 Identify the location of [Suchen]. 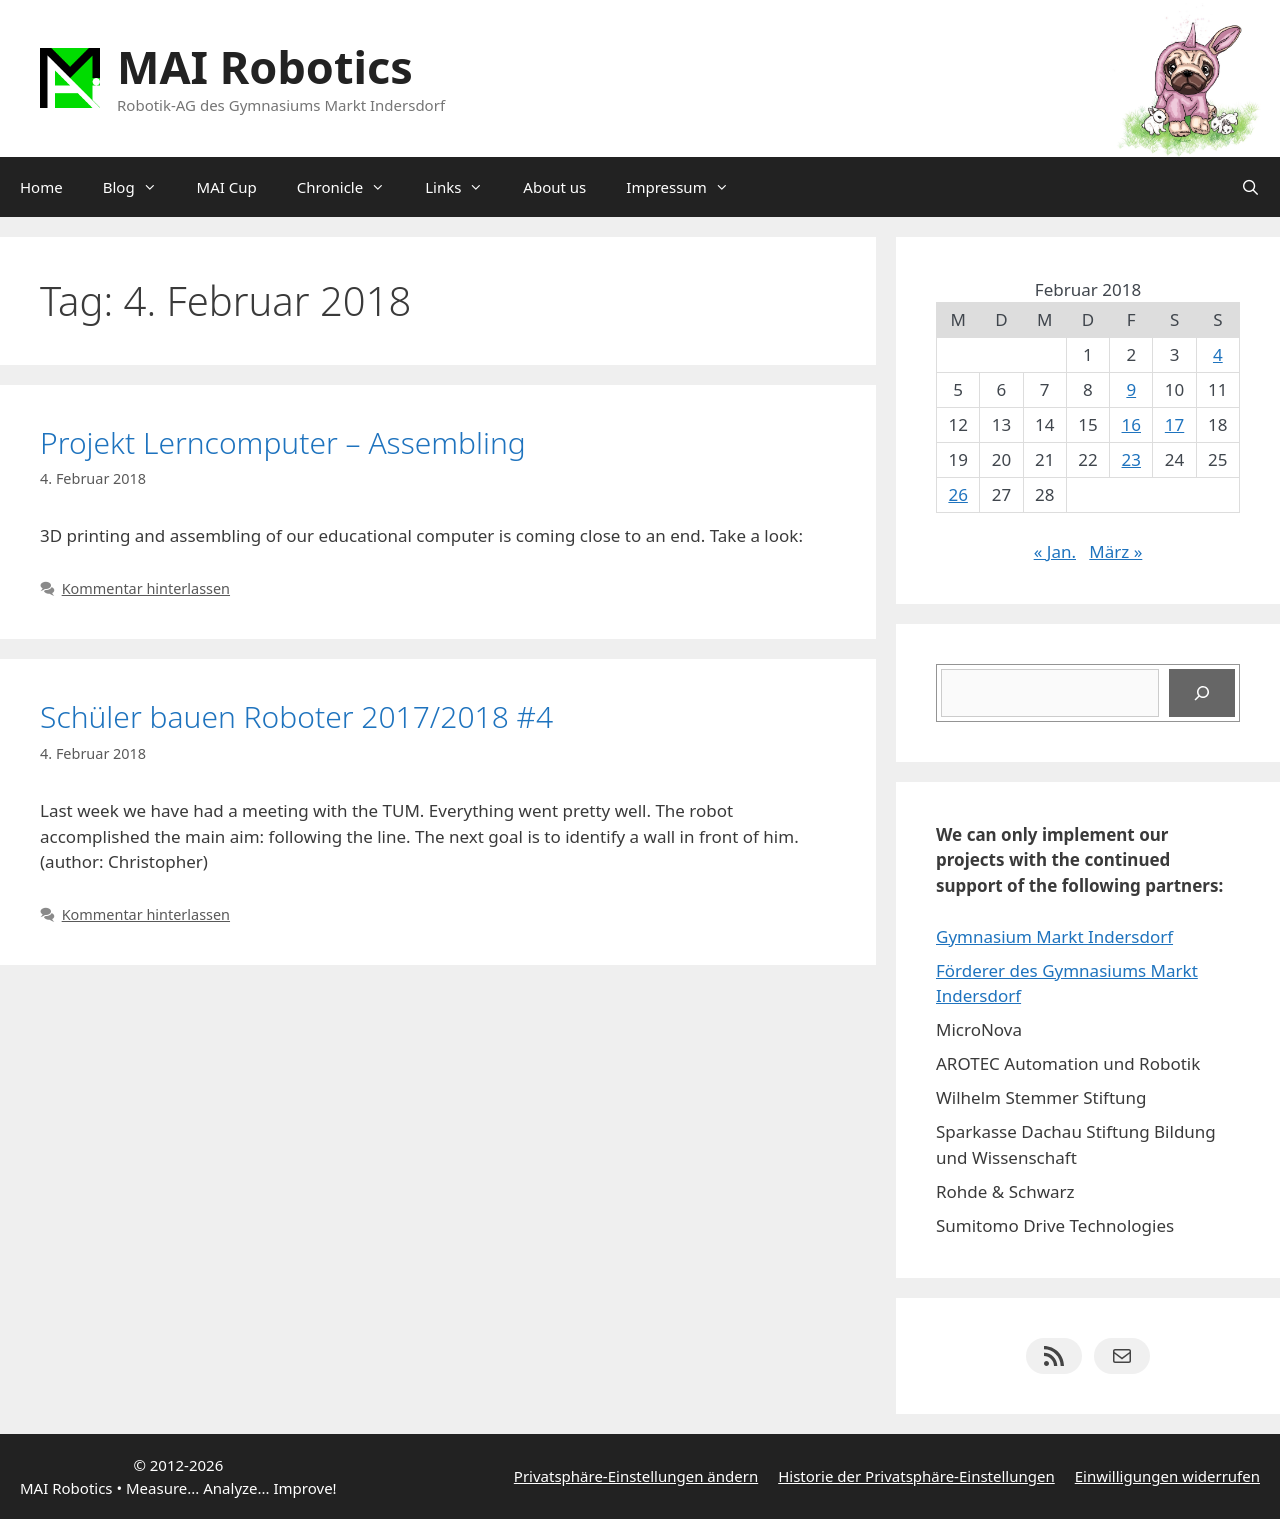
(1202, 693).